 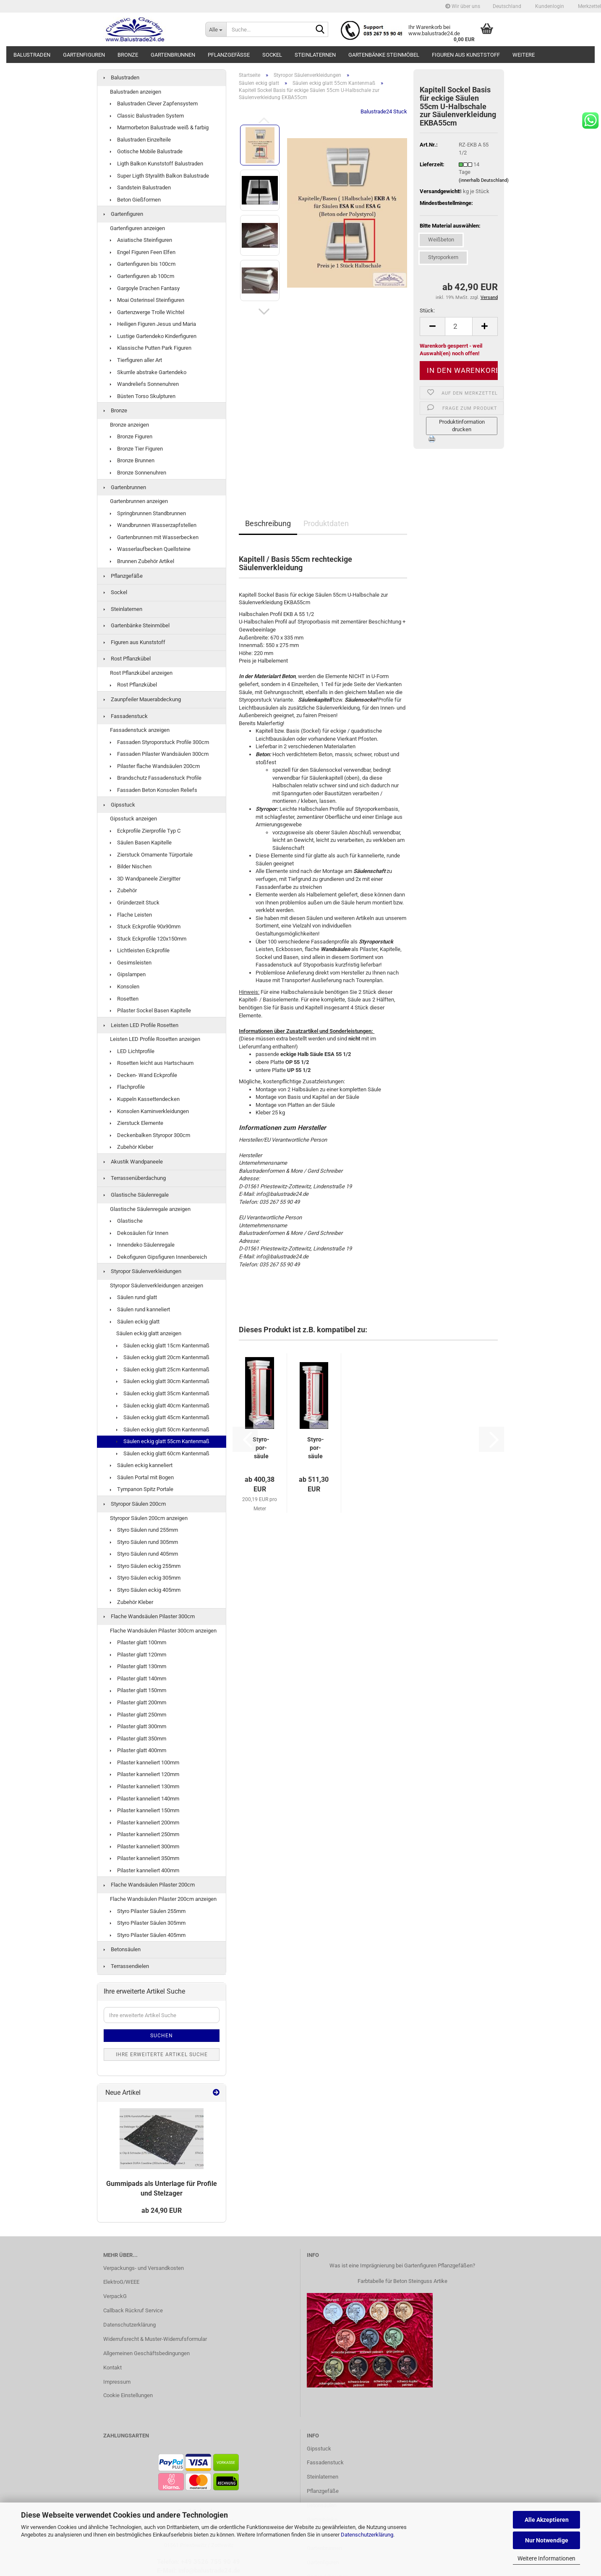 I want to click on Cookie Einstellungen, so click(x=128, y=2395).